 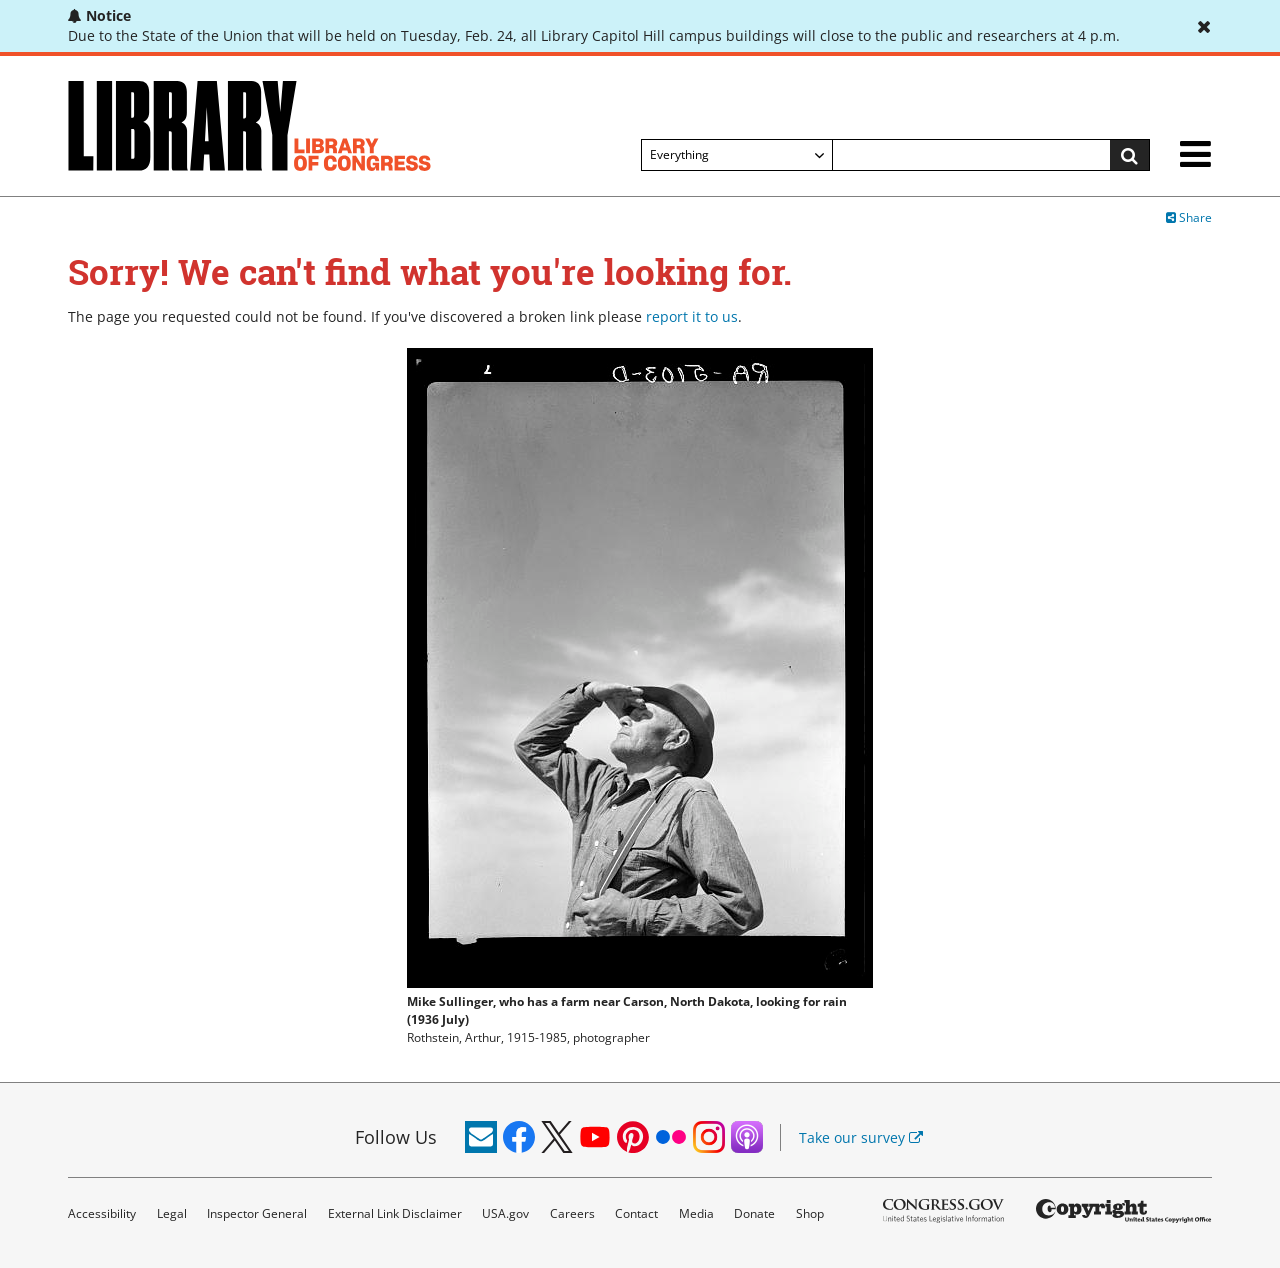 What do you see at coordinates (505, 1213) in the screenshot?
I see `USA.gov` at bounding box center [505, 1213].